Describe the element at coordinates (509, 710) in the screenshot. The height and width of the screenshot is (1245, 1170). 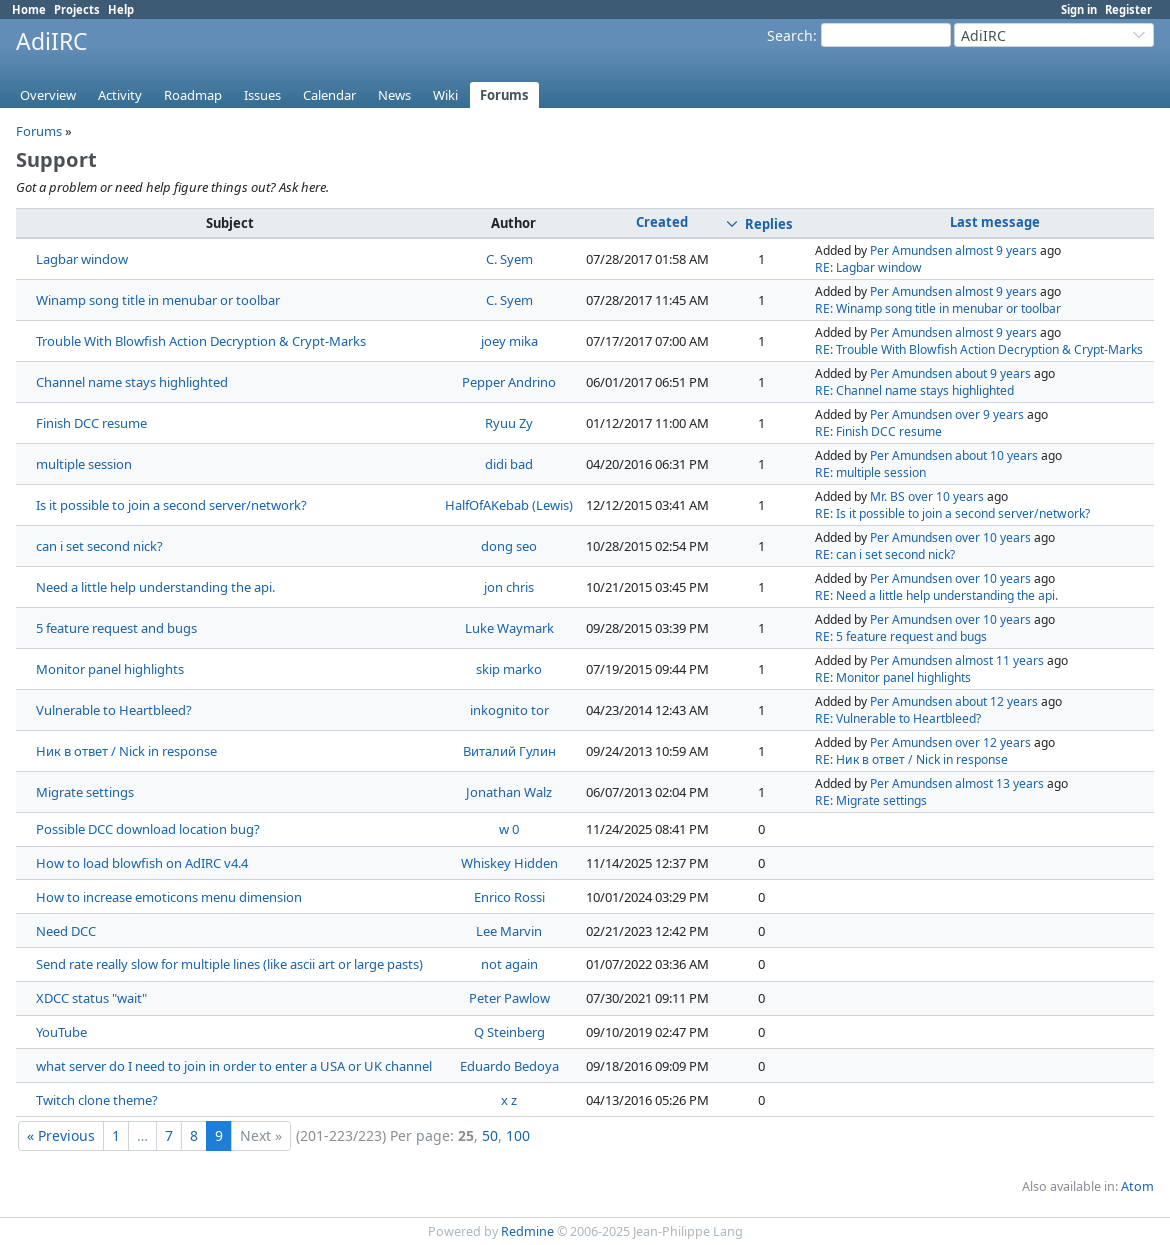
I see `inkognito tor` at that location.